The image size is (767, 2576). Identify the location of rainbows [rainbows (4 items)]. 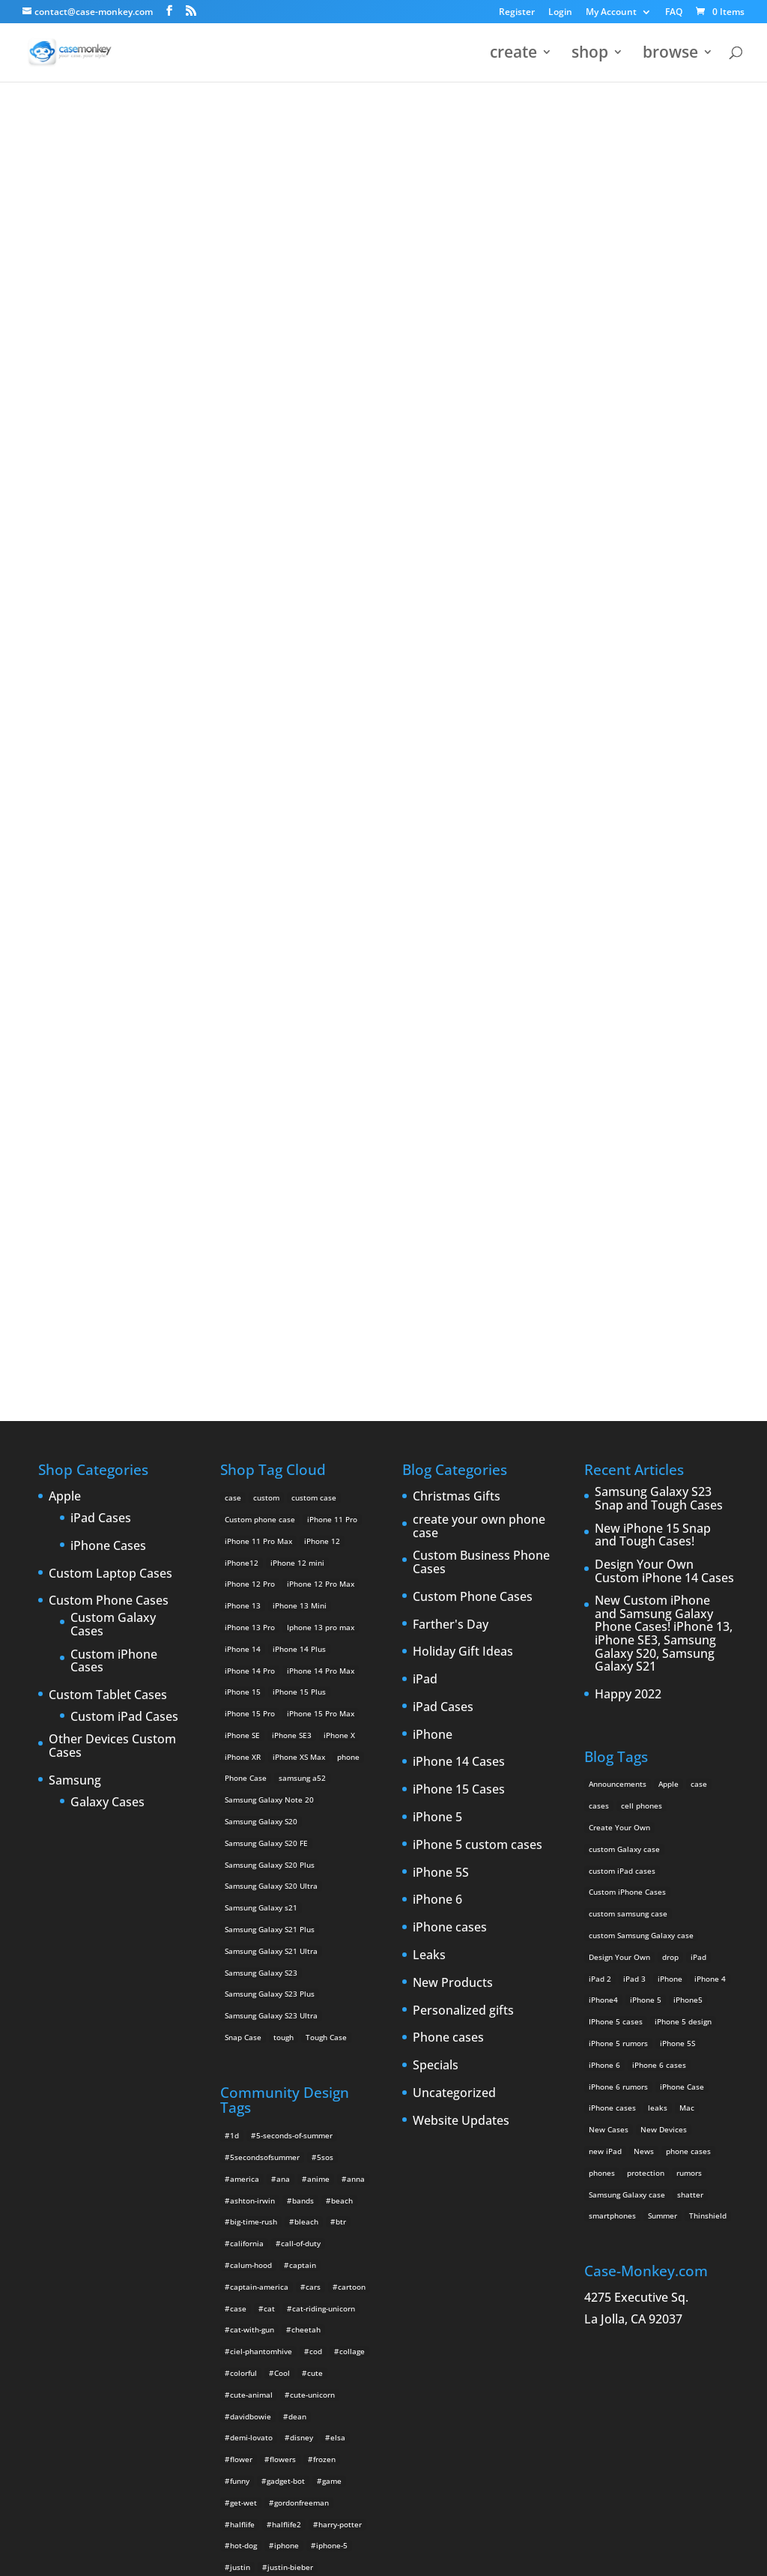
(338, 2268).